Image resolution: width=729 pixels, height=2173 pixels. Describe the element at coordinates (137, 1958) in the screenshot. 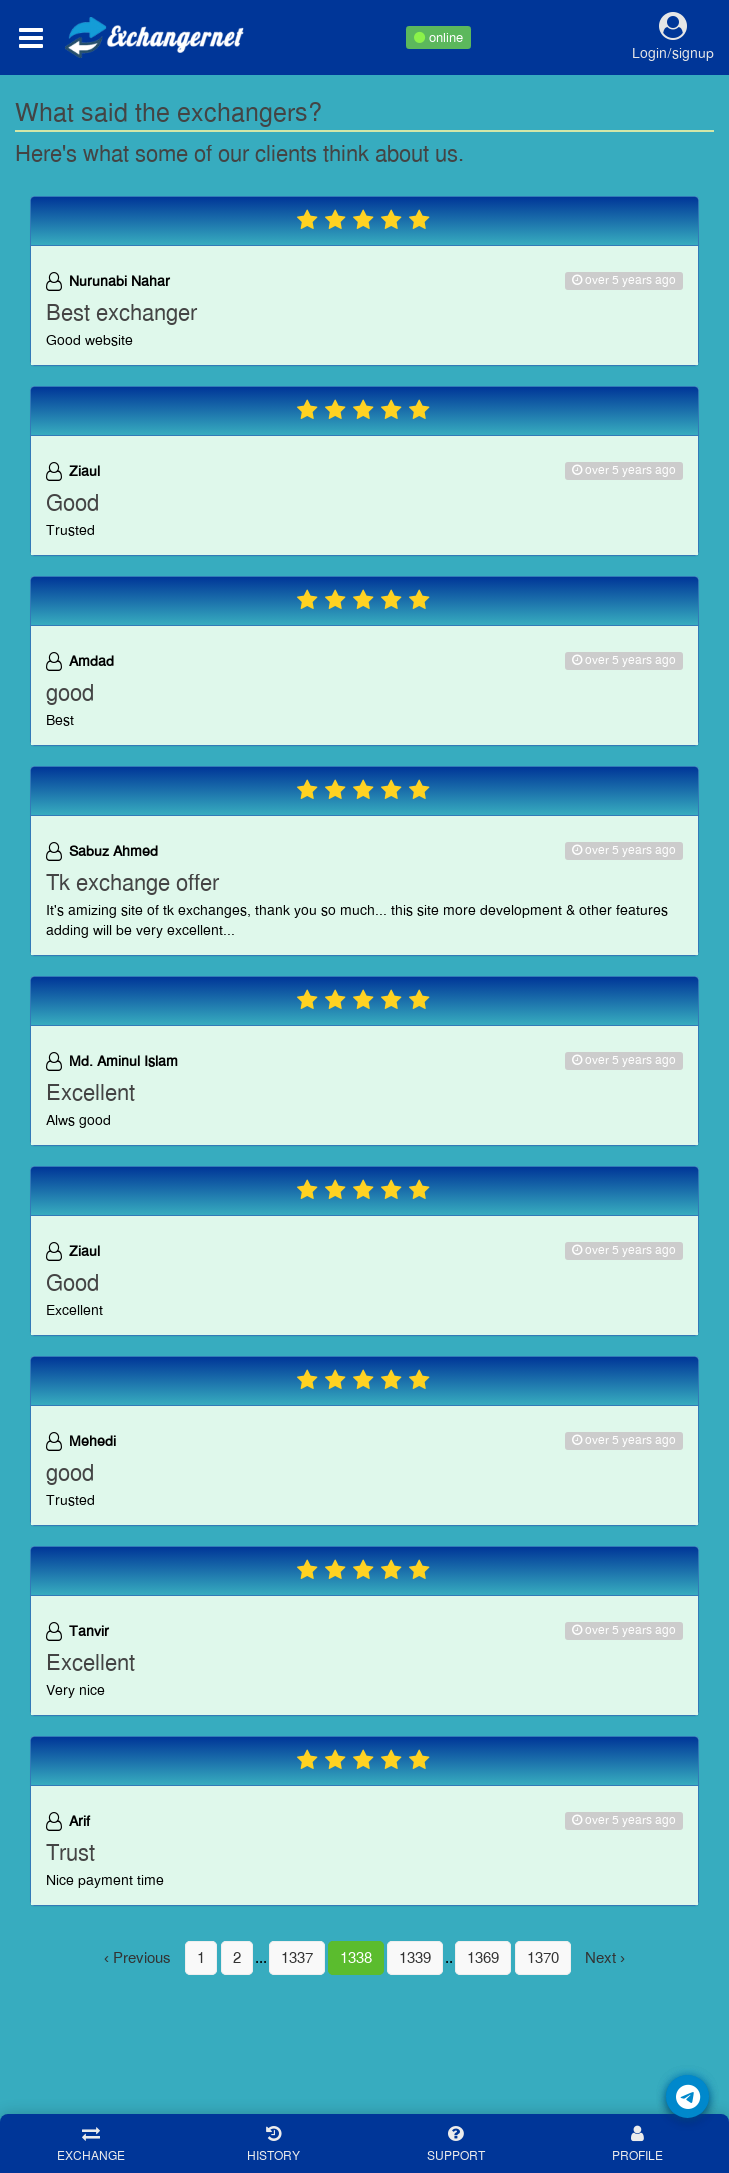

I see `‹ Previous` at that location.